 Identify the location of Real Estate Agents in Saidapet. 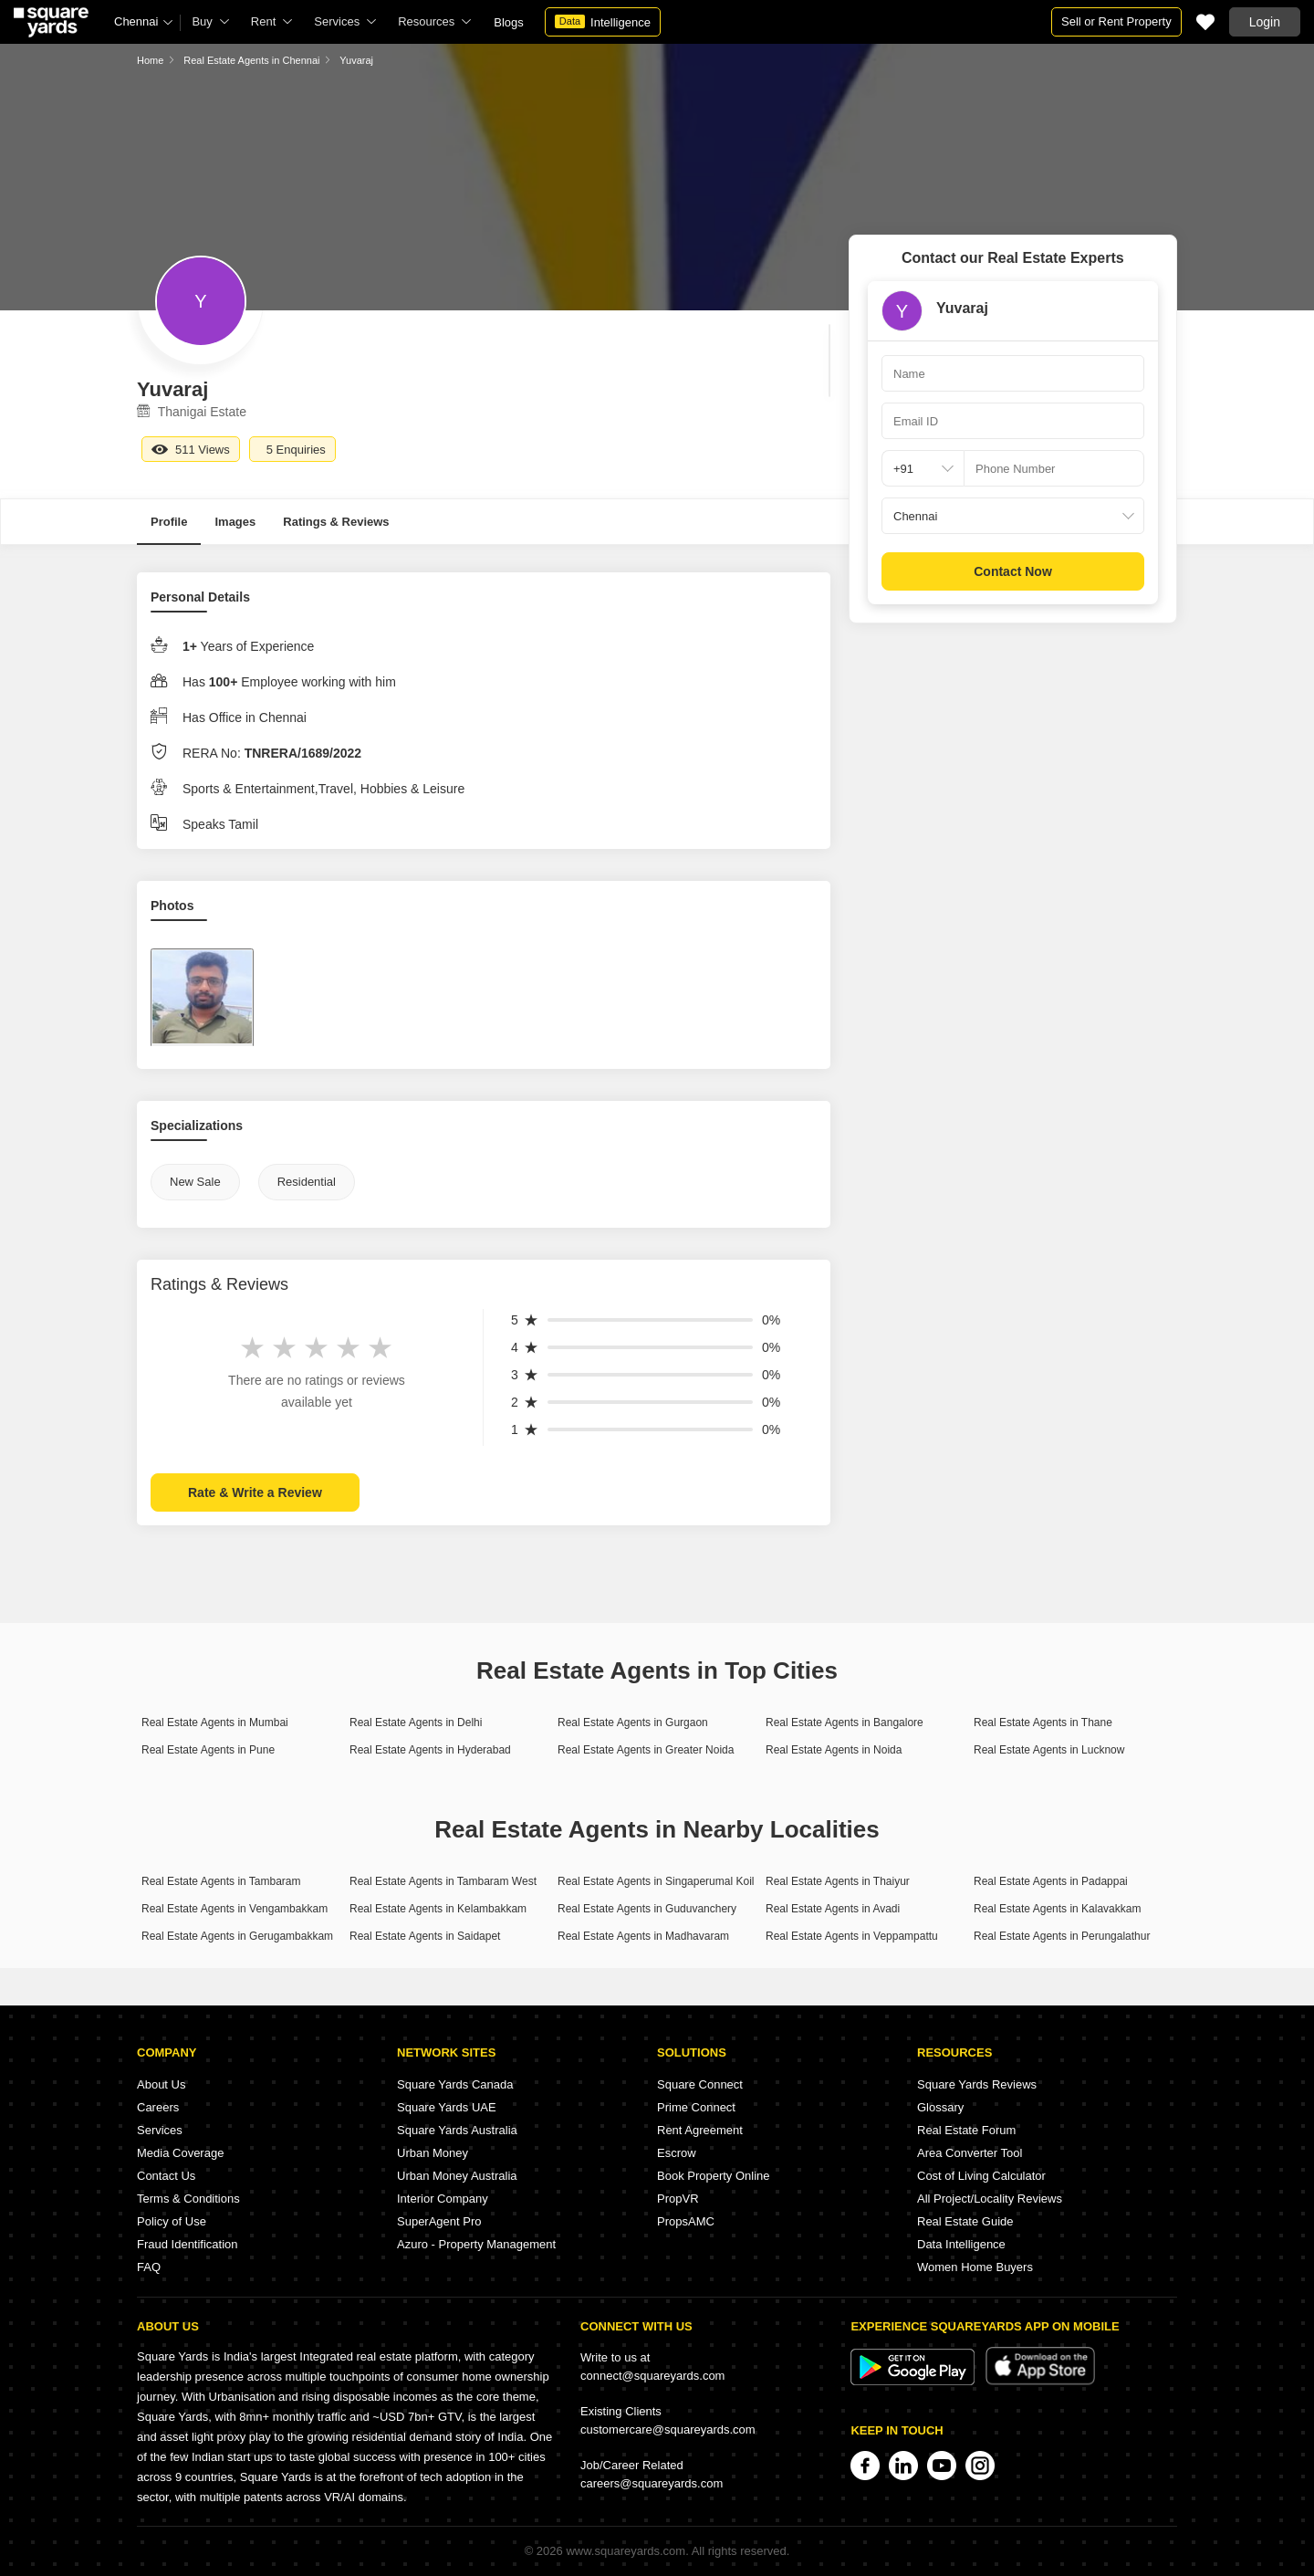
(424, 1936).